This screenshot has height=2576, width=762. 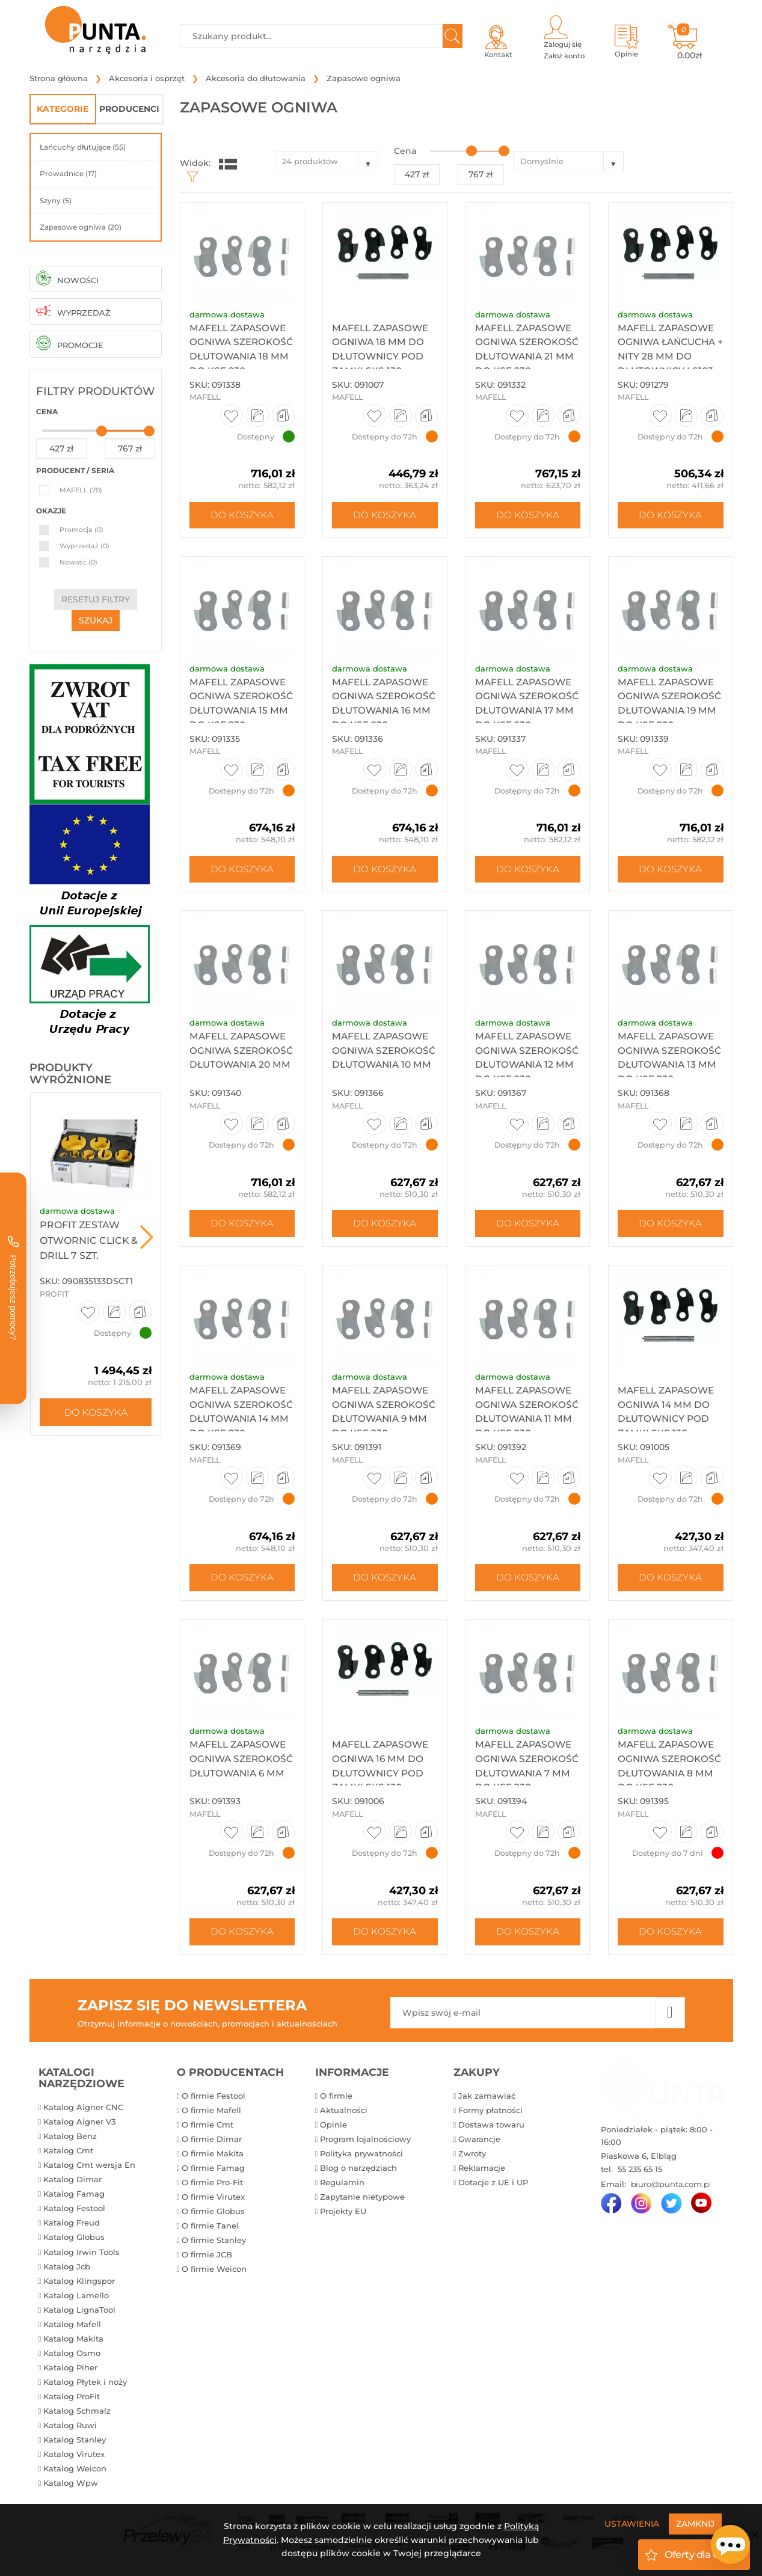 What do you see at coordinates (77, 2415) in the screenshot?
I see `Katalog Schmalz` at bounding box center [77, 2415].